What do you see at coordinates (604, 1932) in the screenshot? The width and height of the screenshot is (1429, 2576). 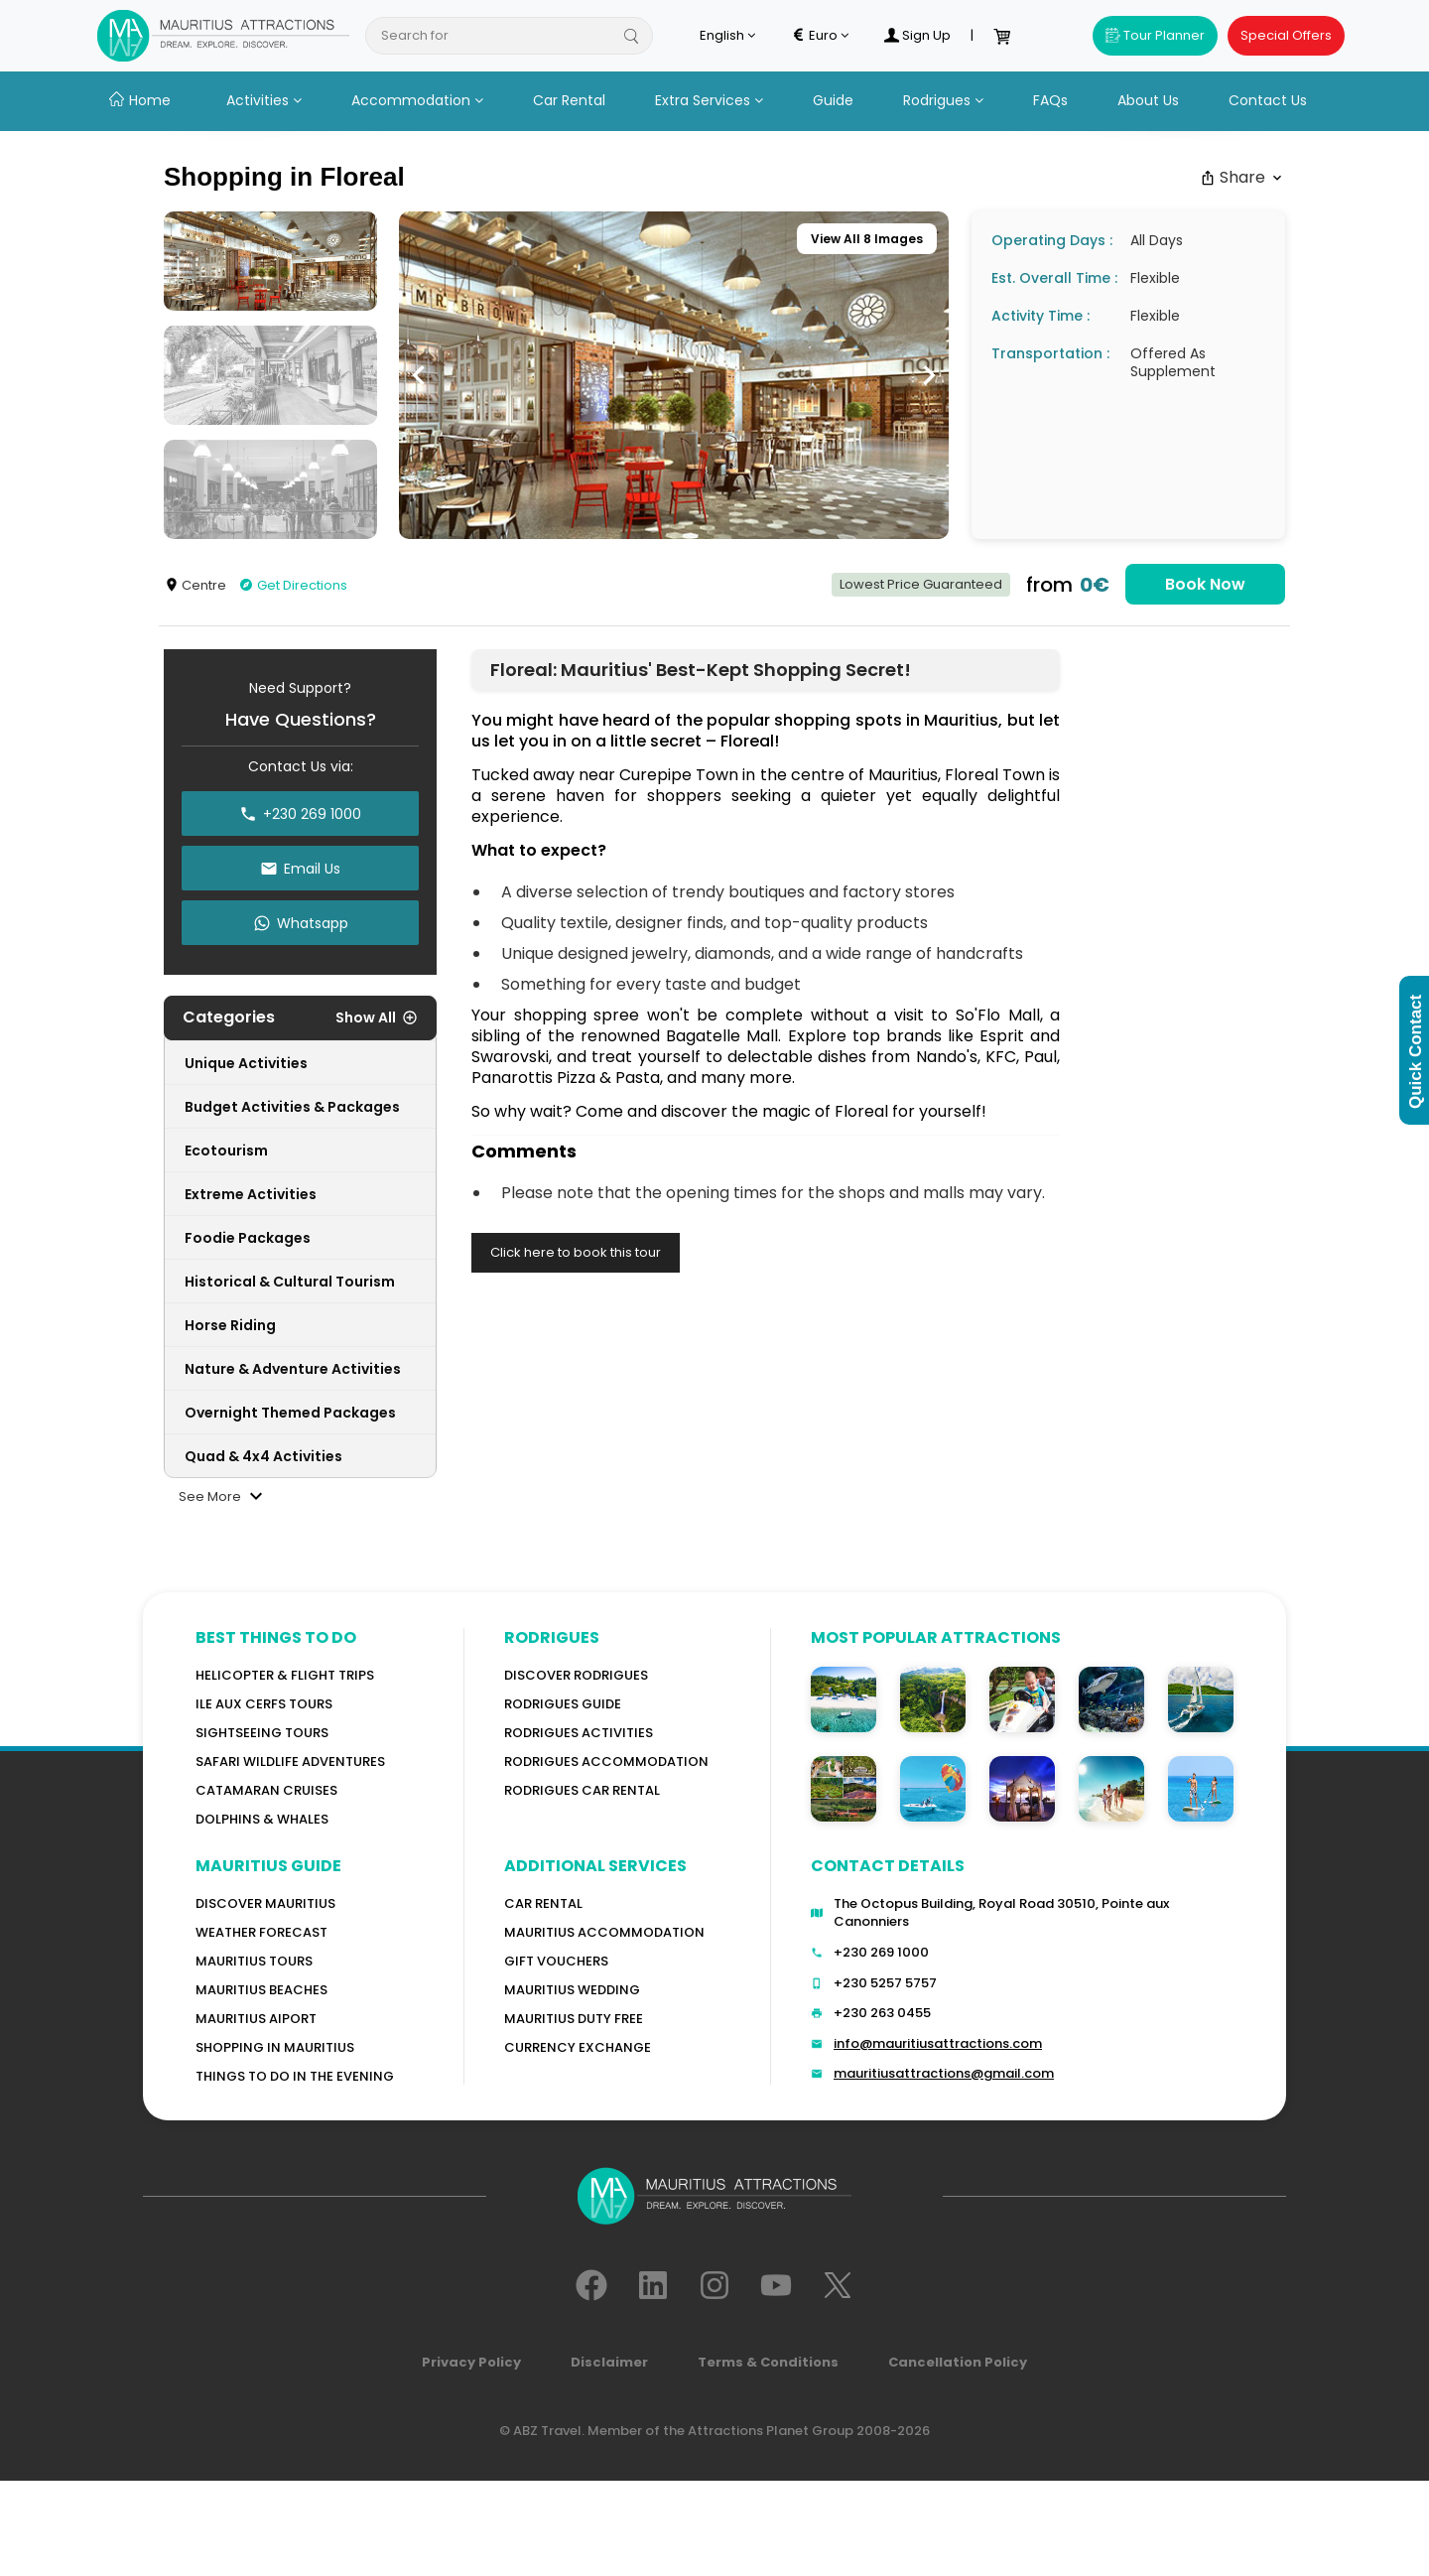 I see `Mauritius Accommodation` at bounding box center [604, 1932].